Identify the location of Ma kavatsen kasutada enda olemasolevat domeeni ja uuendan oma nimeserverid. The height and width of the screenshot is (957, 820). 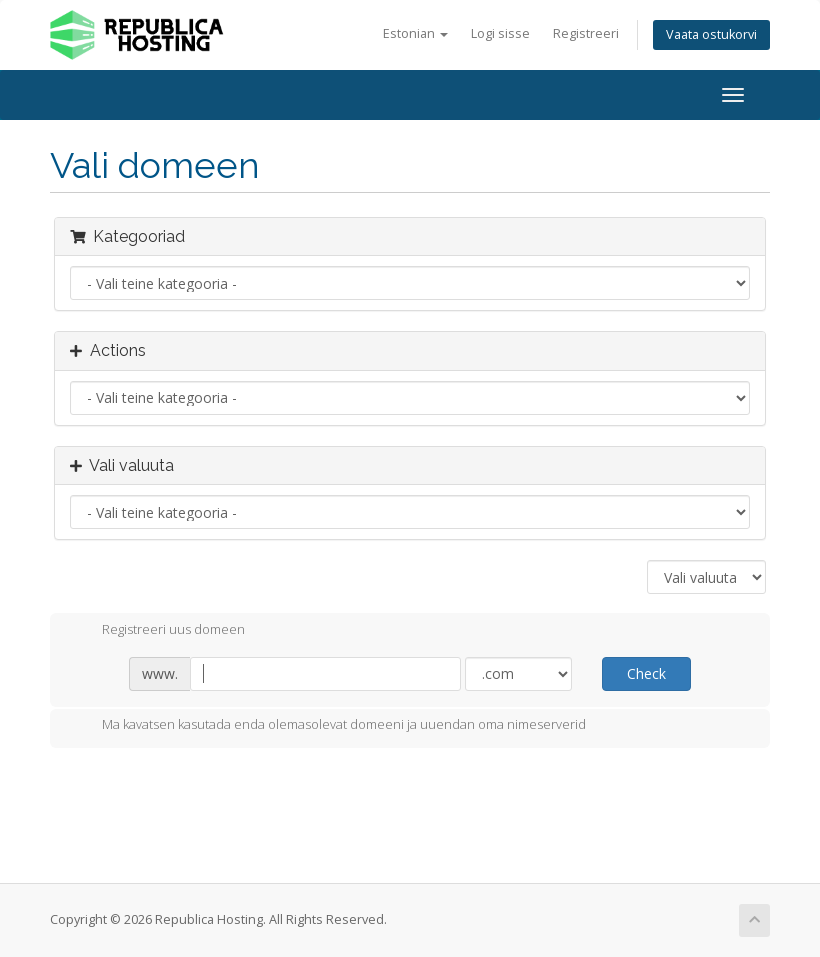
(328, 726).